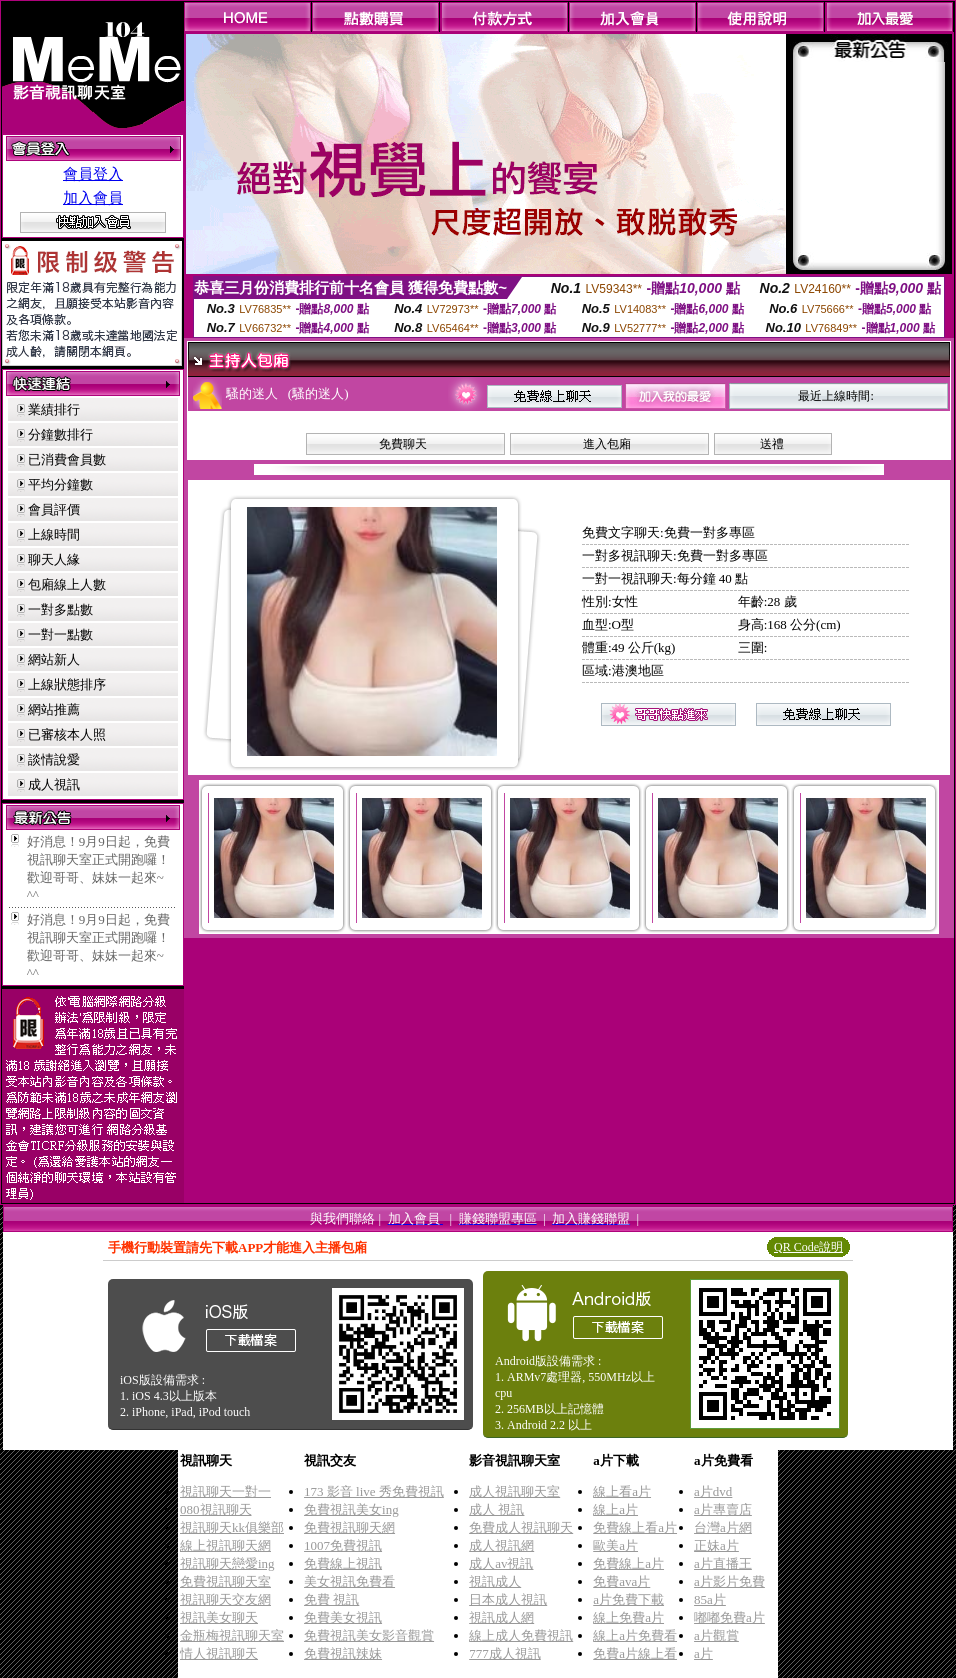  Describe the element at coordinates (351, 1509) in the screenshot. I see `免費視訊美女ing` at that location.